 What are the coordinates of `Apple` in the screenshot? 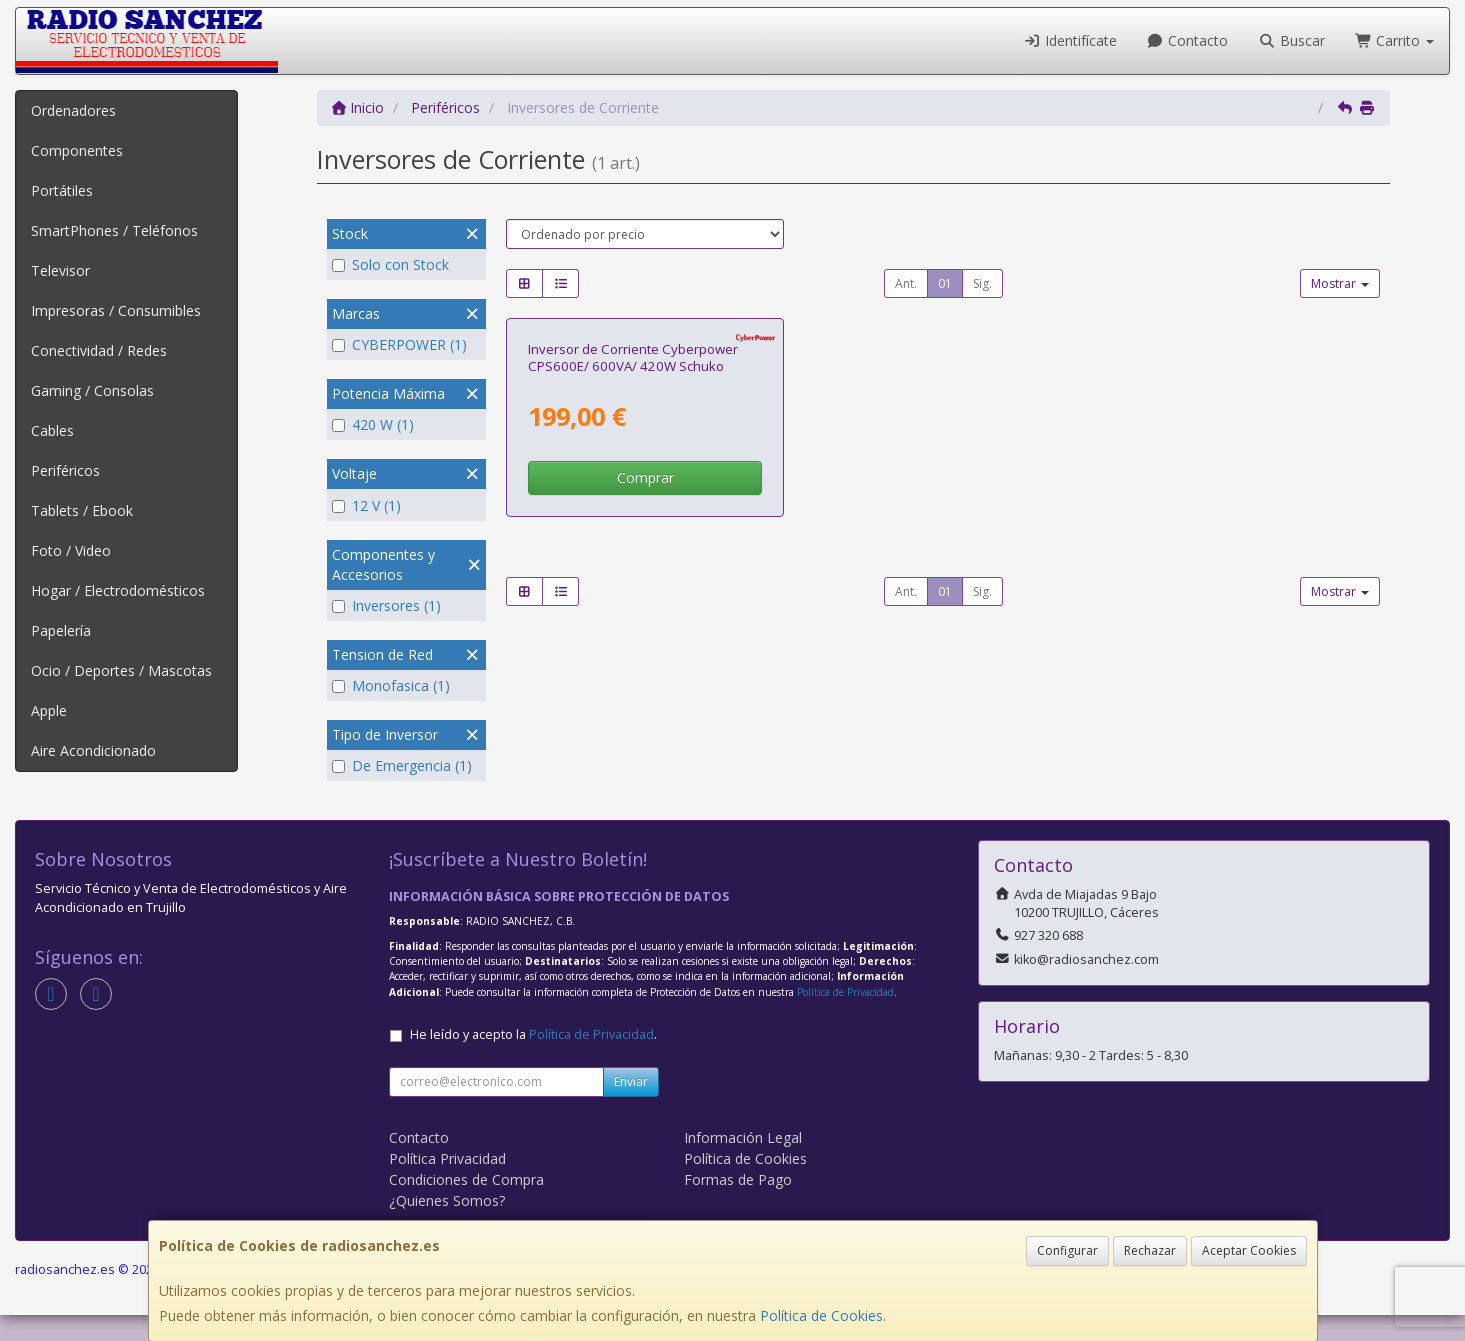 It's located at (49, 710).